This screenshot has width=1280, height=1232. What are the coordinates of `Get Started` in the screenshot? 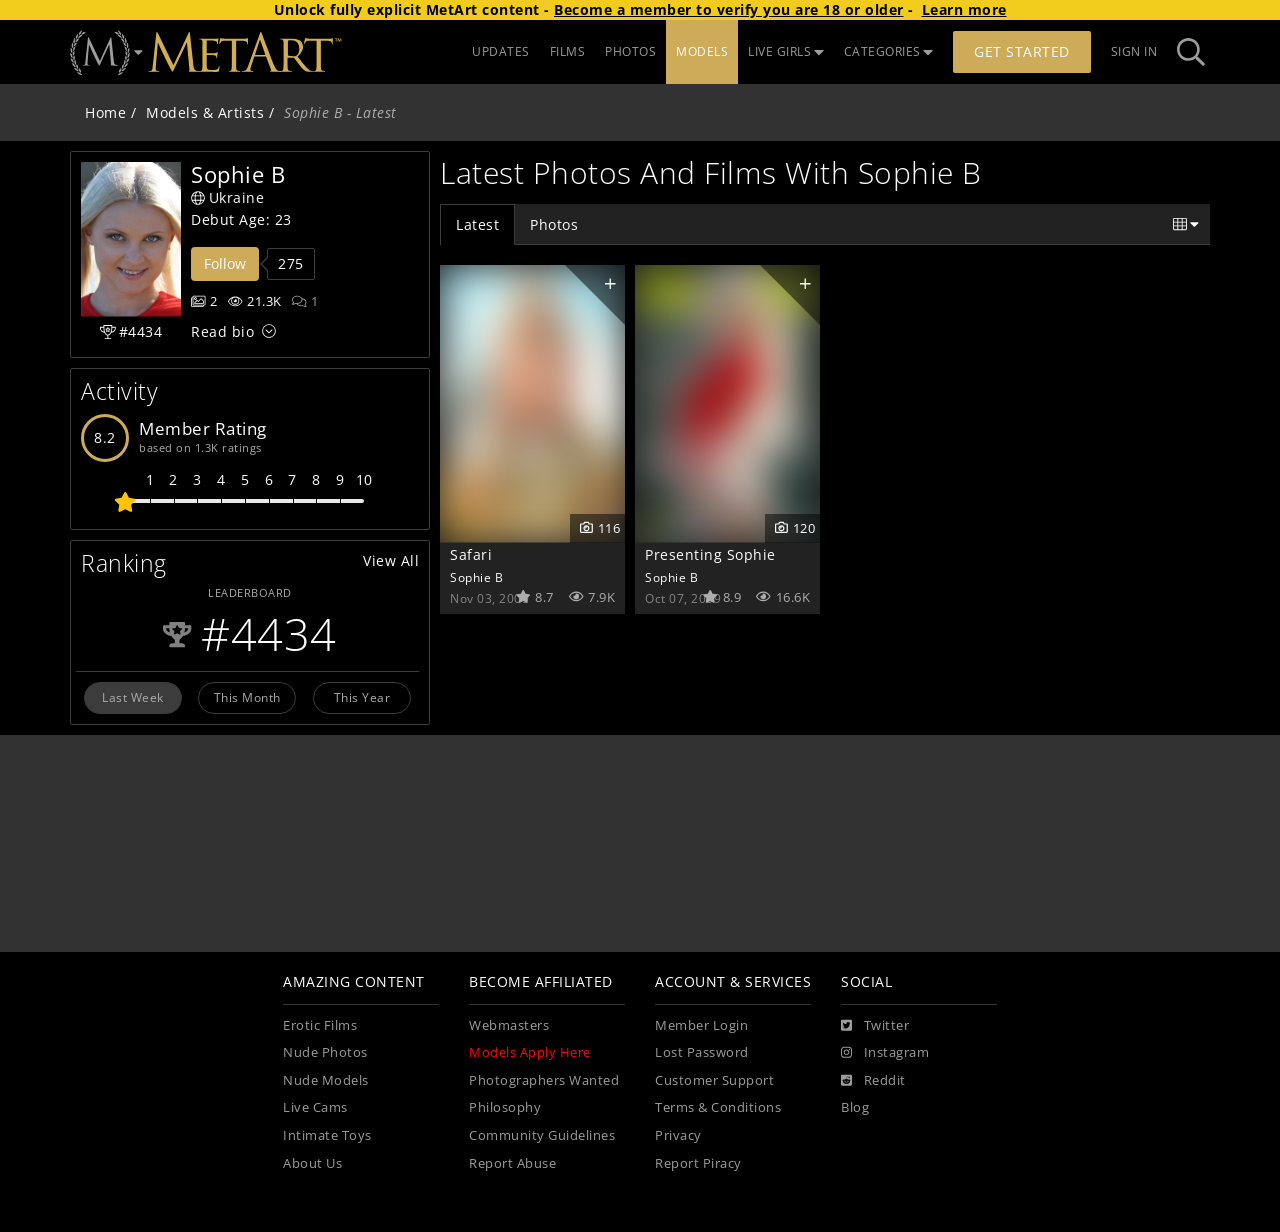 It's located at (1022, 51).